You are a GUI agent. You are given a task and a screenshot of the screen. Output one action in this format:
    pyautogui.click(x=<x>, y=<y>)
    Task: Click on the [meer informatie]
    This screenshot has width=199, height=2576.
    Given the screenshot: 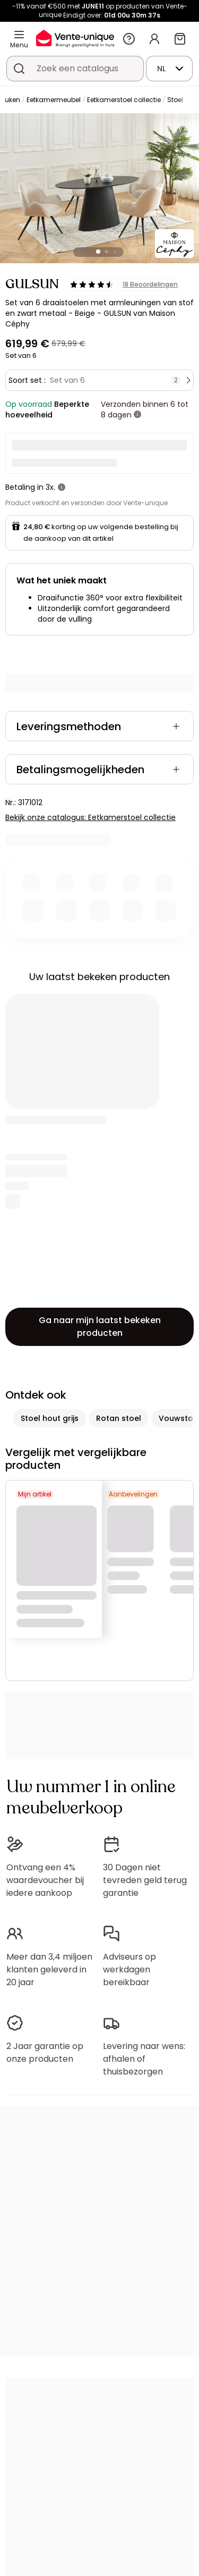 What is the action you would take?
    pyautogui.click(x=137, y=414)
    